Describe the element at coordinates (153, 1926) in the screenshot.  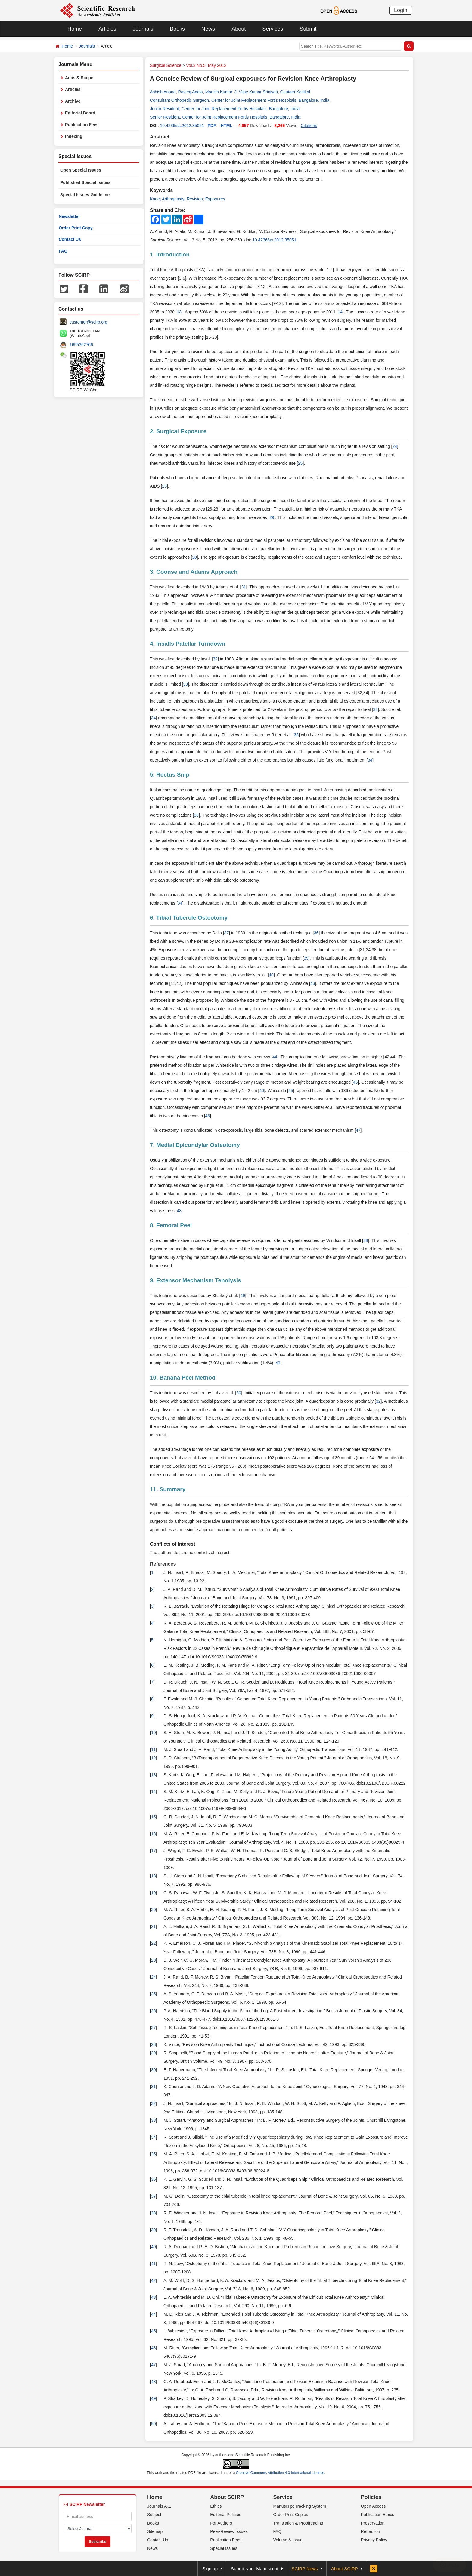
I see `21` at that location.